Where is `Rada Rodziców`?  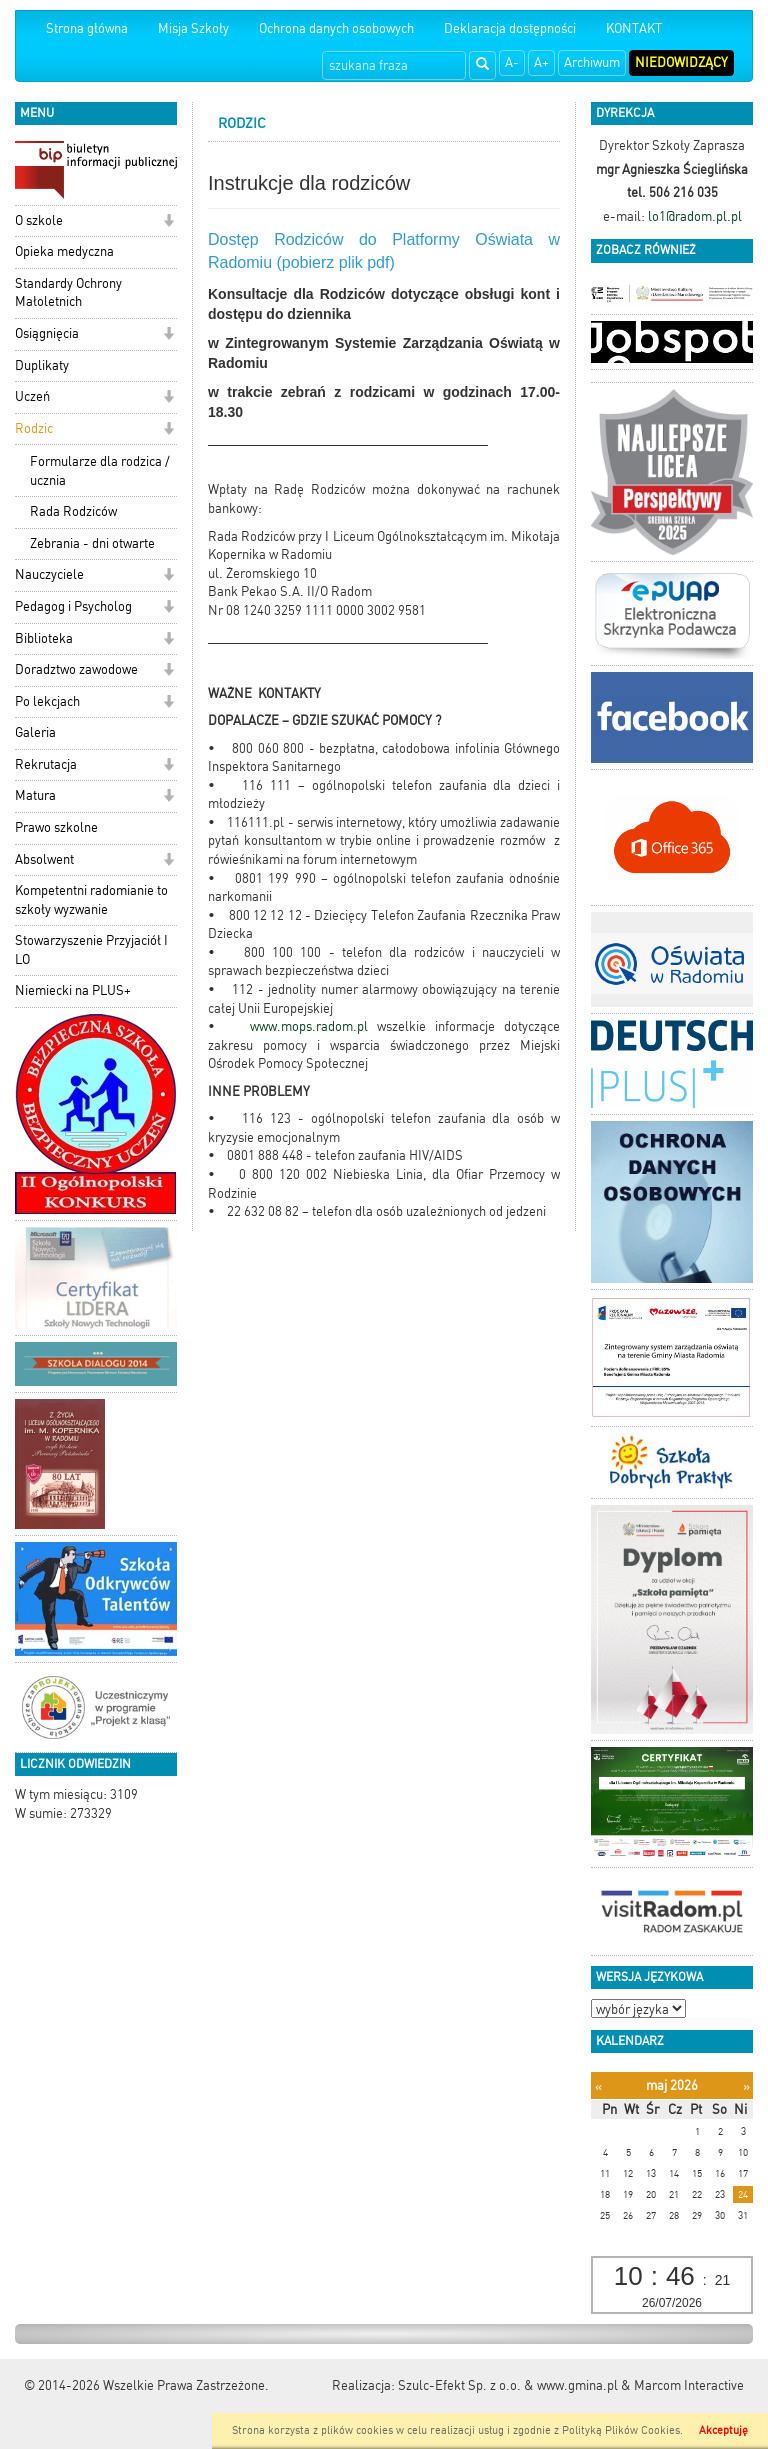
Rada Rodziców is located at coordinates (73, 511).